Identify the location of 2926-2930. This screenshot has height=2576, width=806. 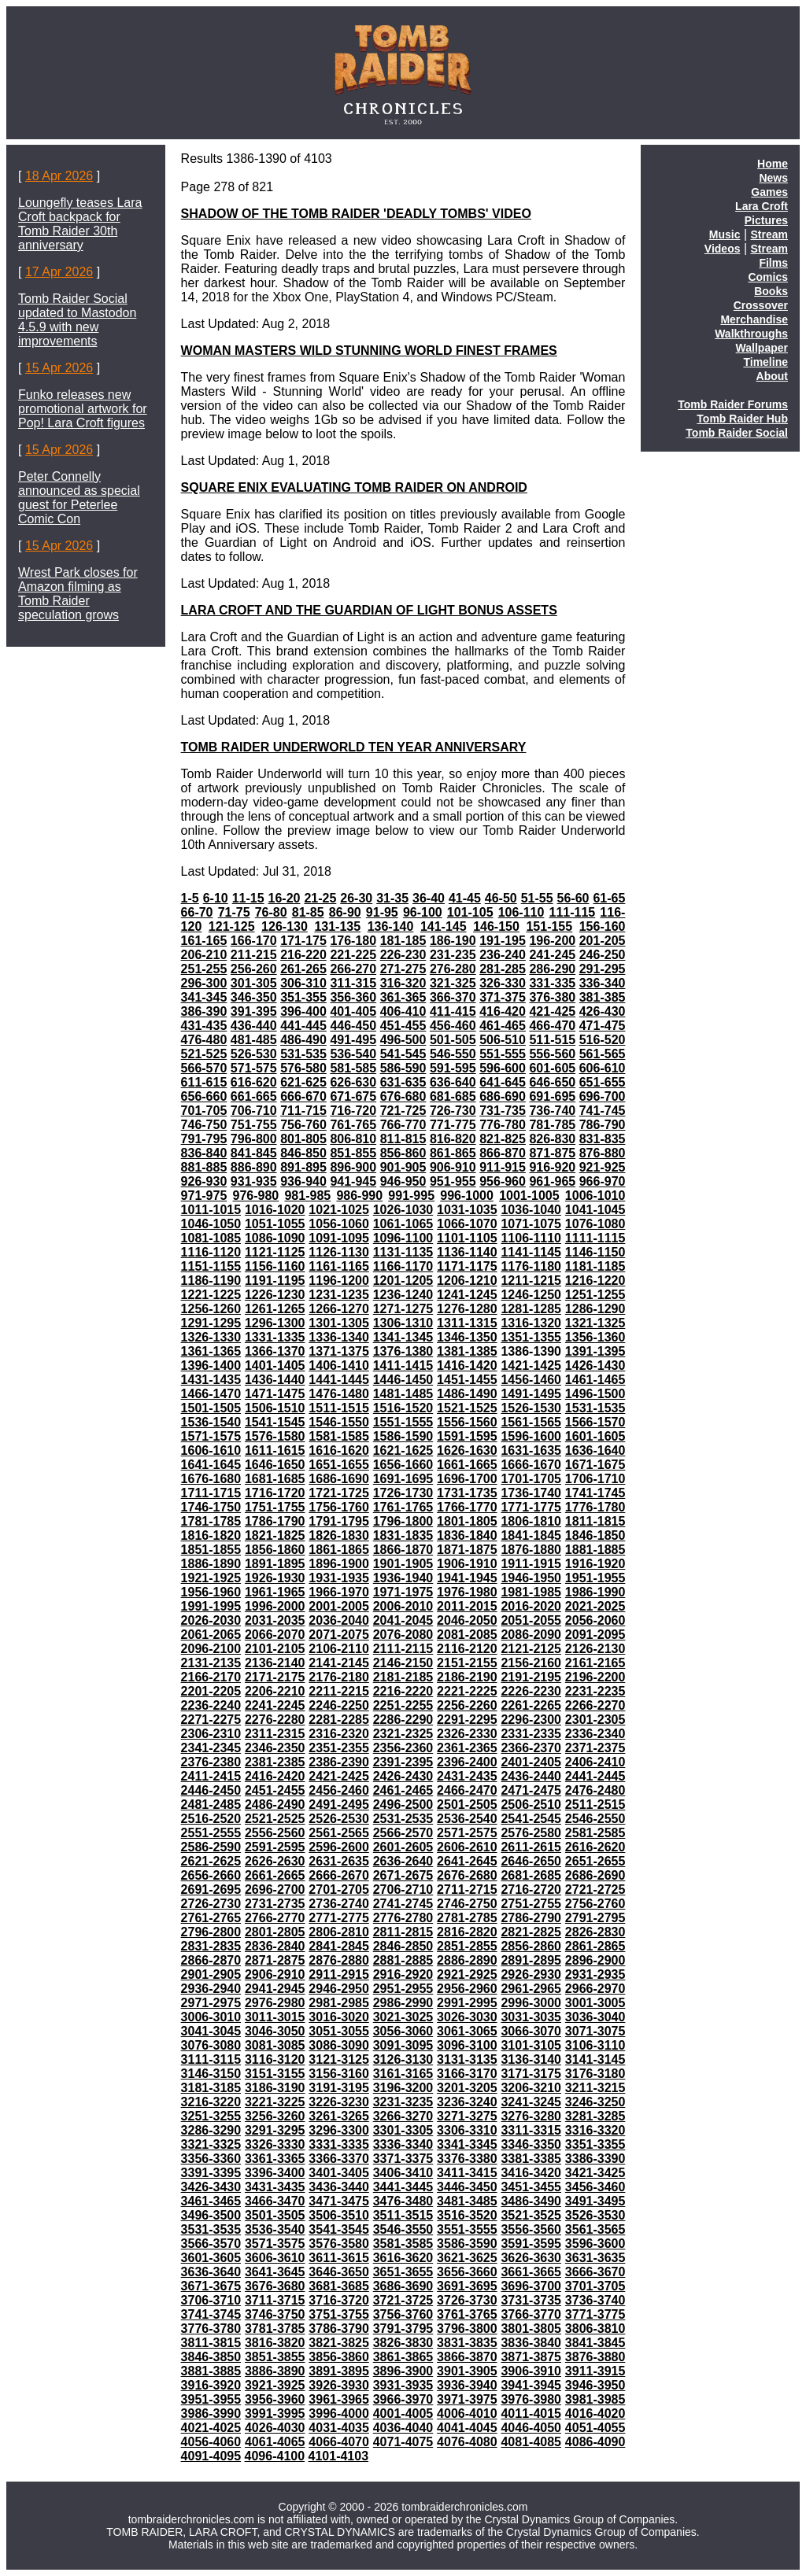
(531, 1974).